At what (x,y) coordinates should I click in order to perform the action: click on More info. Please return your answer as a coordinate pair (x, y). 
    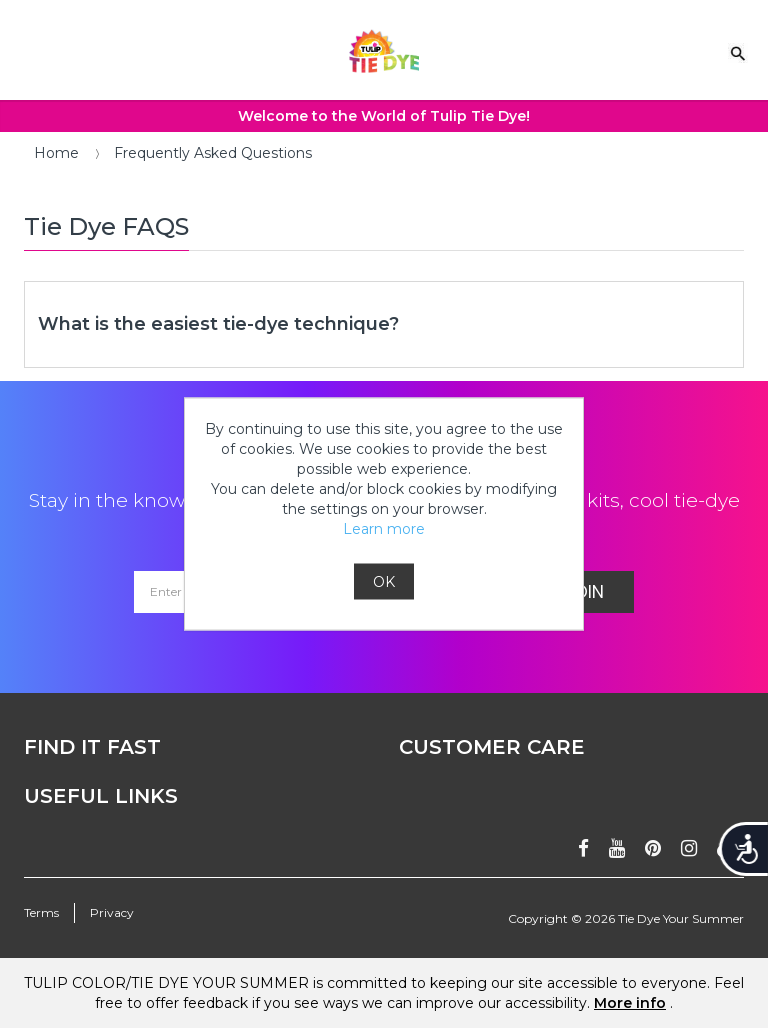
    Looking at the image, I should click on (630, 1003).